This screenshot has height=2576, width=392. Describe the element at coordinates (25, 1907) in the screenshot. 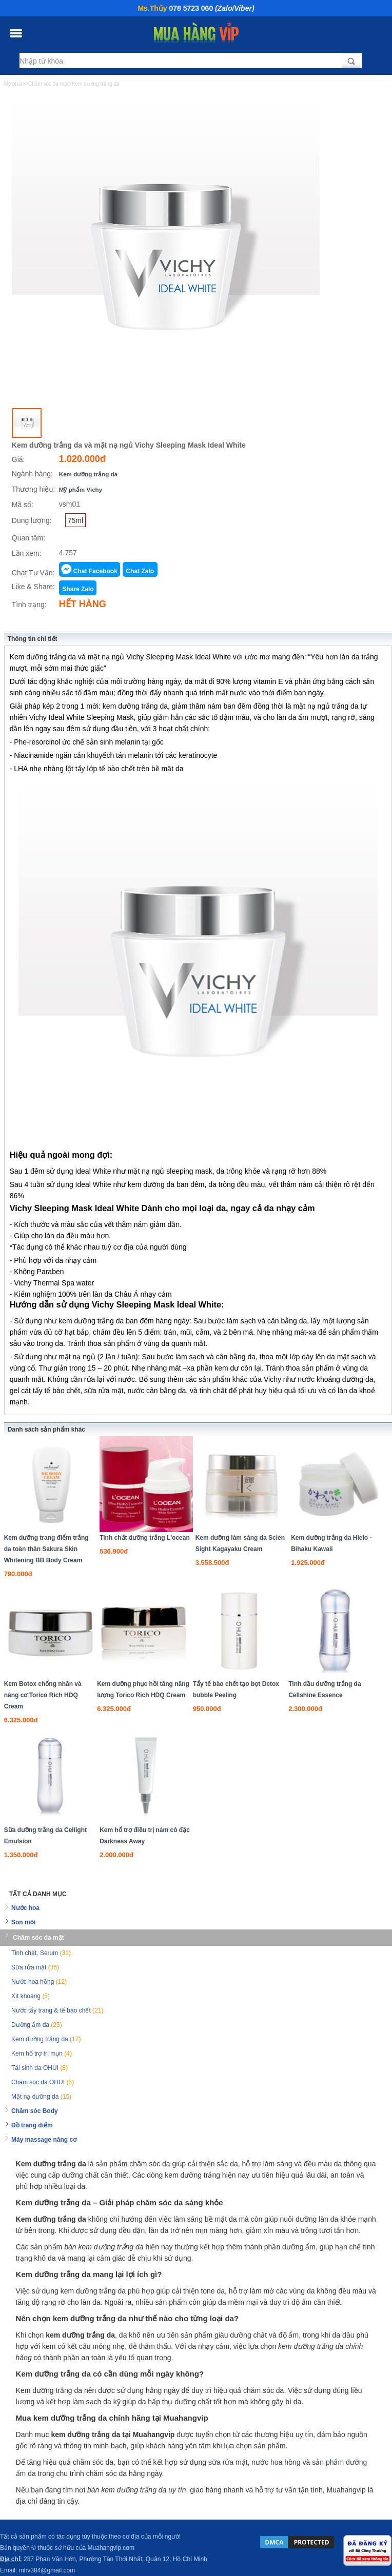

I see `Nước hoa` at that location.